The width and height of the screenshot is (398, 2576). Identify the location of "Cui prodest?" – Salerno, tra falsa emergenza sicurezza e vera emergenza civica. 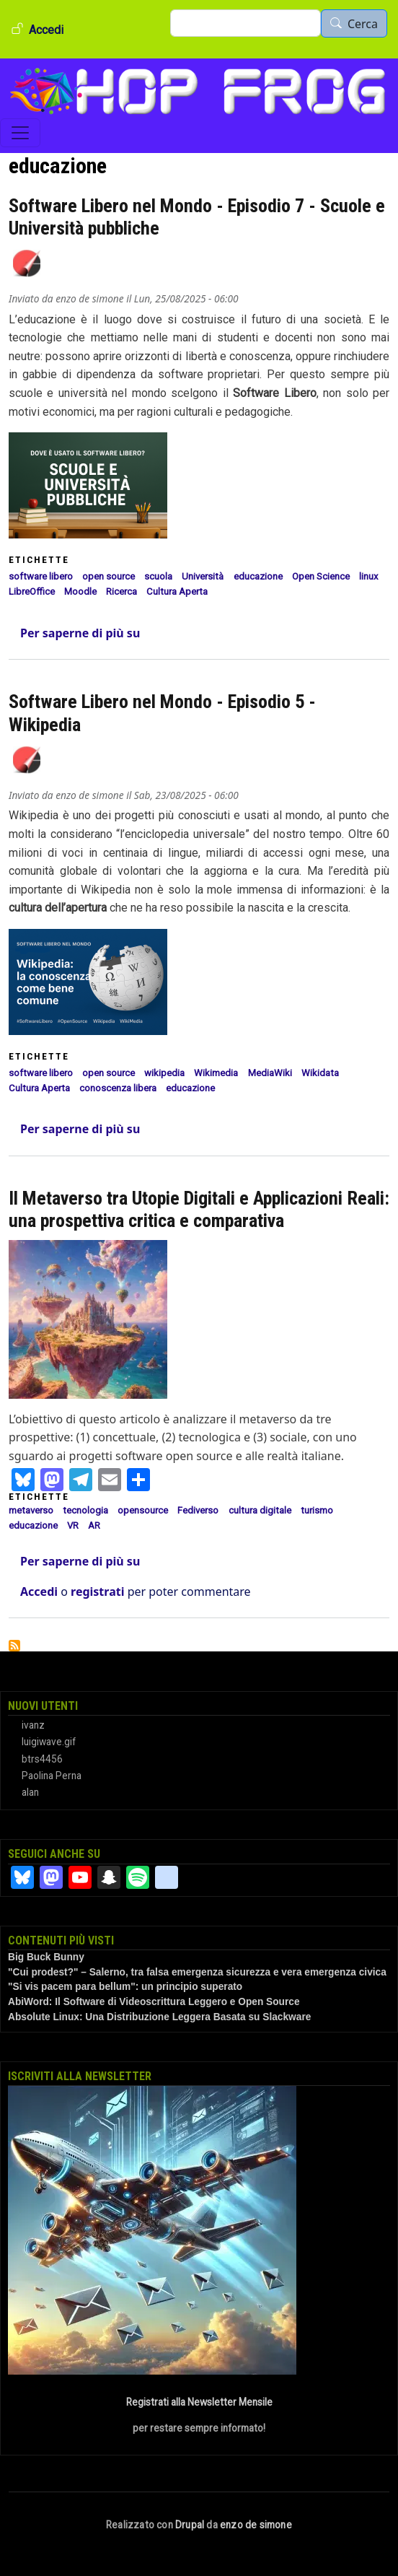
(197, 1972).